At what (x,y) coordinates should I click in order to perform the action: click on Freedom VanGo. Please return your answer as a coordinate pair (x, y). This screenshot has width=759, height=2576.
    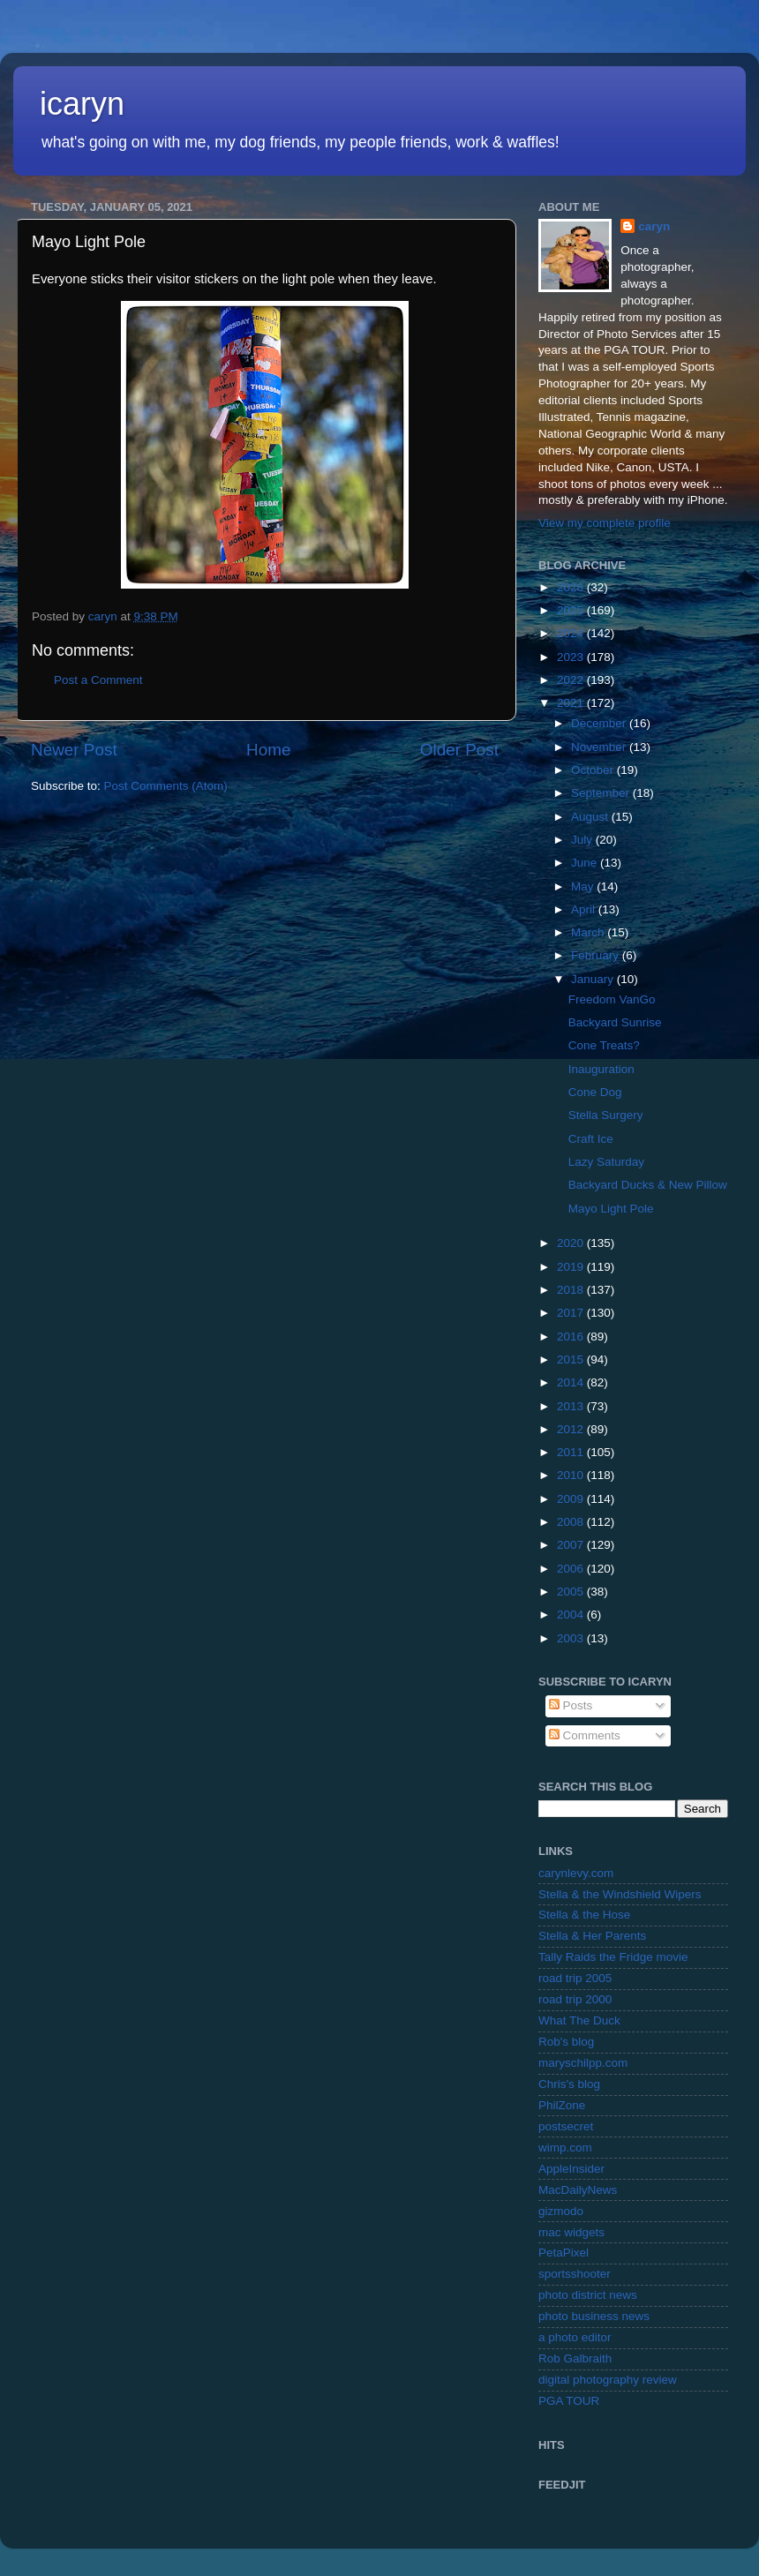
    Looking at the image, I should click on (612, 999).